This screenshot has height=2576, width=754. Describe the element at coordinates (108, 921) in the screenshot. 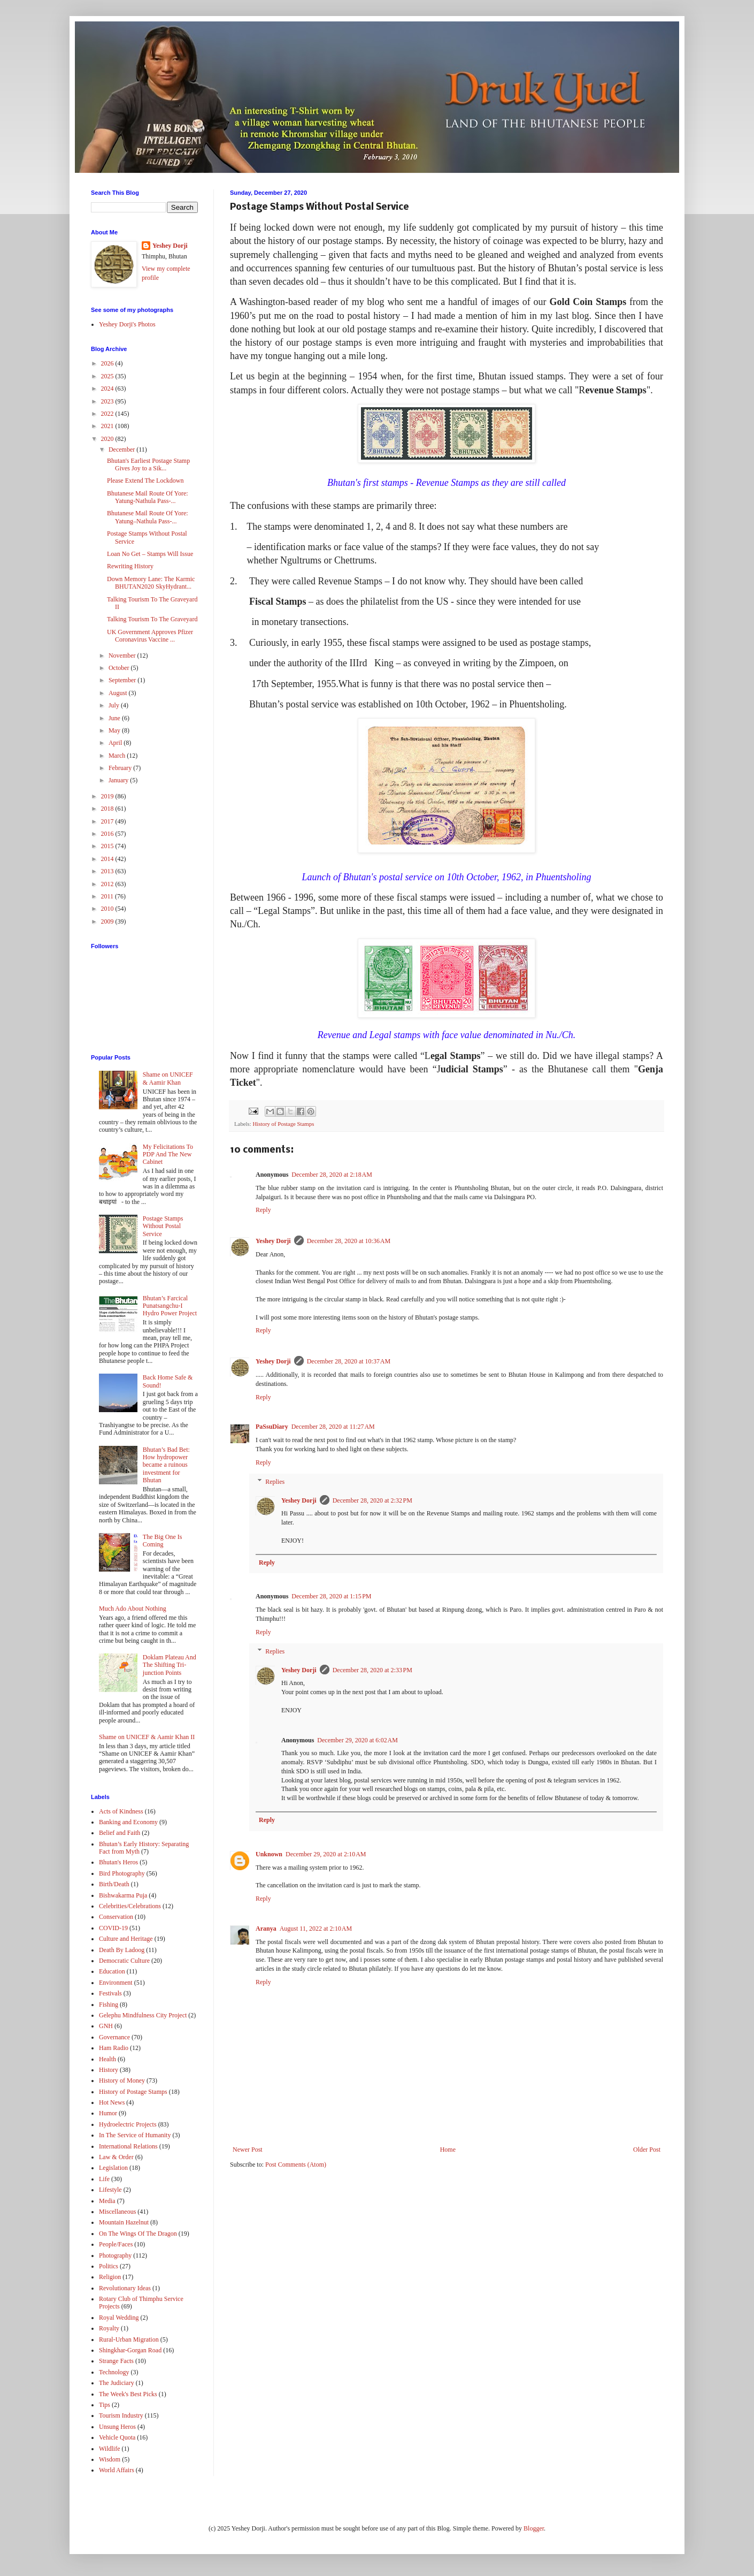

I see `2009` at that location.